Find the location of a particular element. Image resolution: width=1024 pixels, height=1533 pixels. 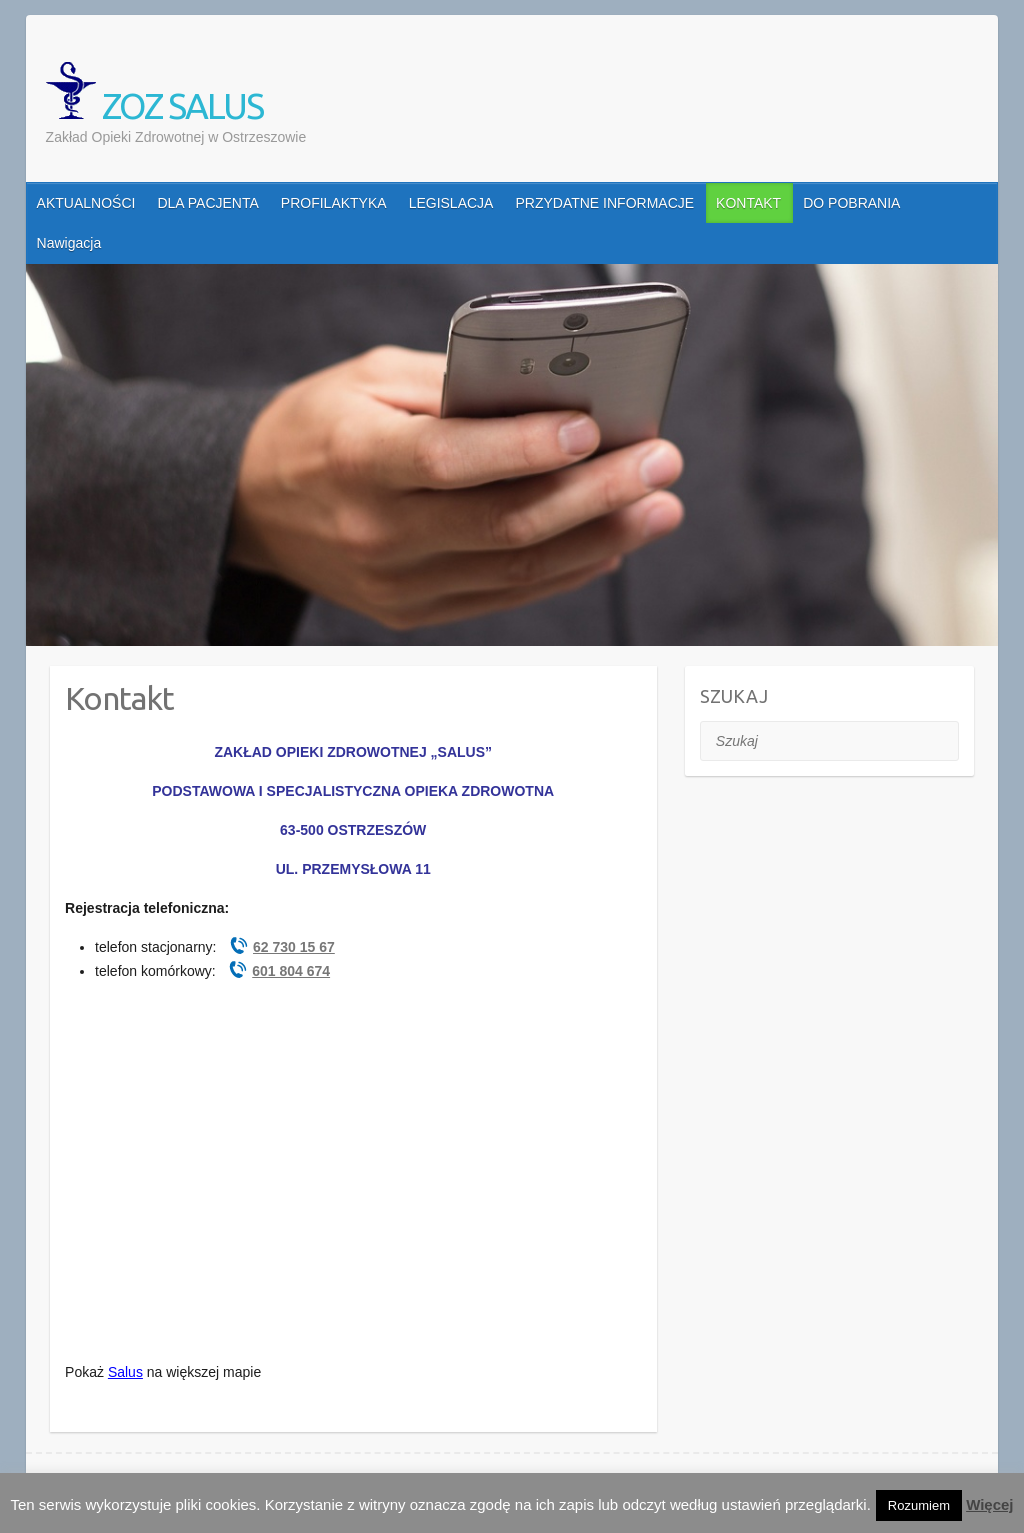

LEGISLACJA is located at coordinates (451, 203).